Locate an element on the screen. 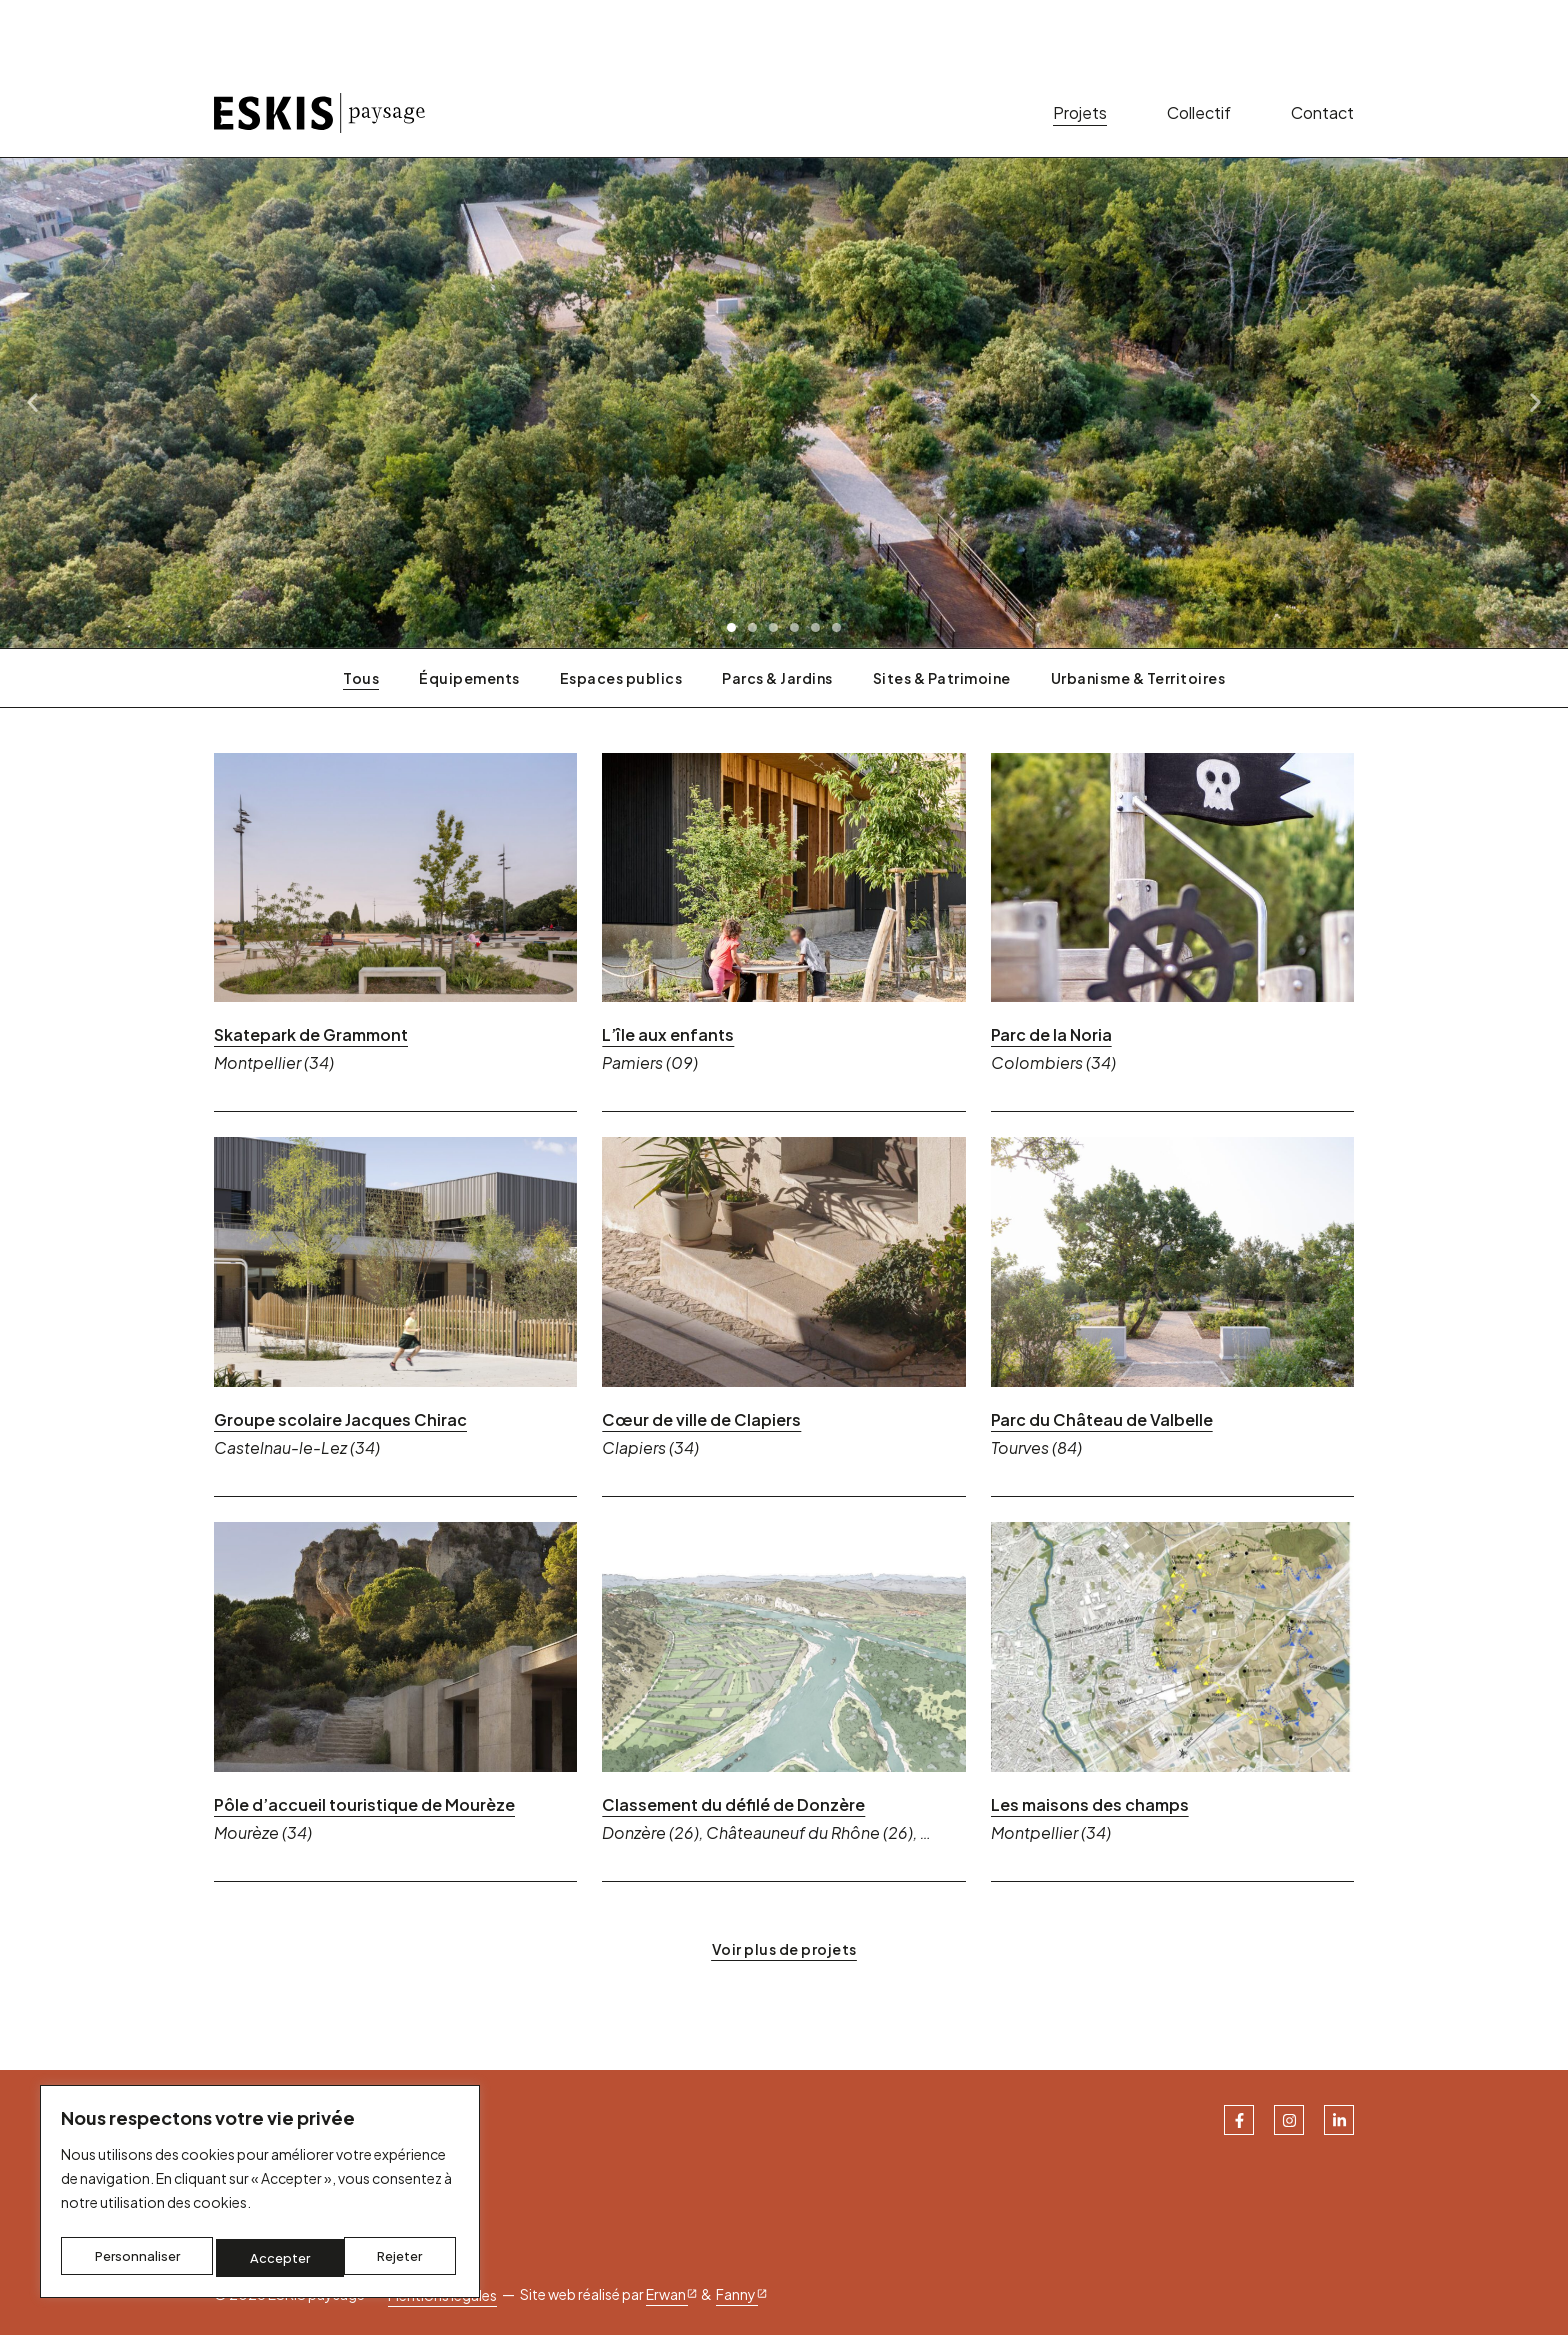 Image resolution: width=1568 pixels, height=2338 pixels. Groupe scolaire Jacques Chirac is located at coordinates (340, 1423).